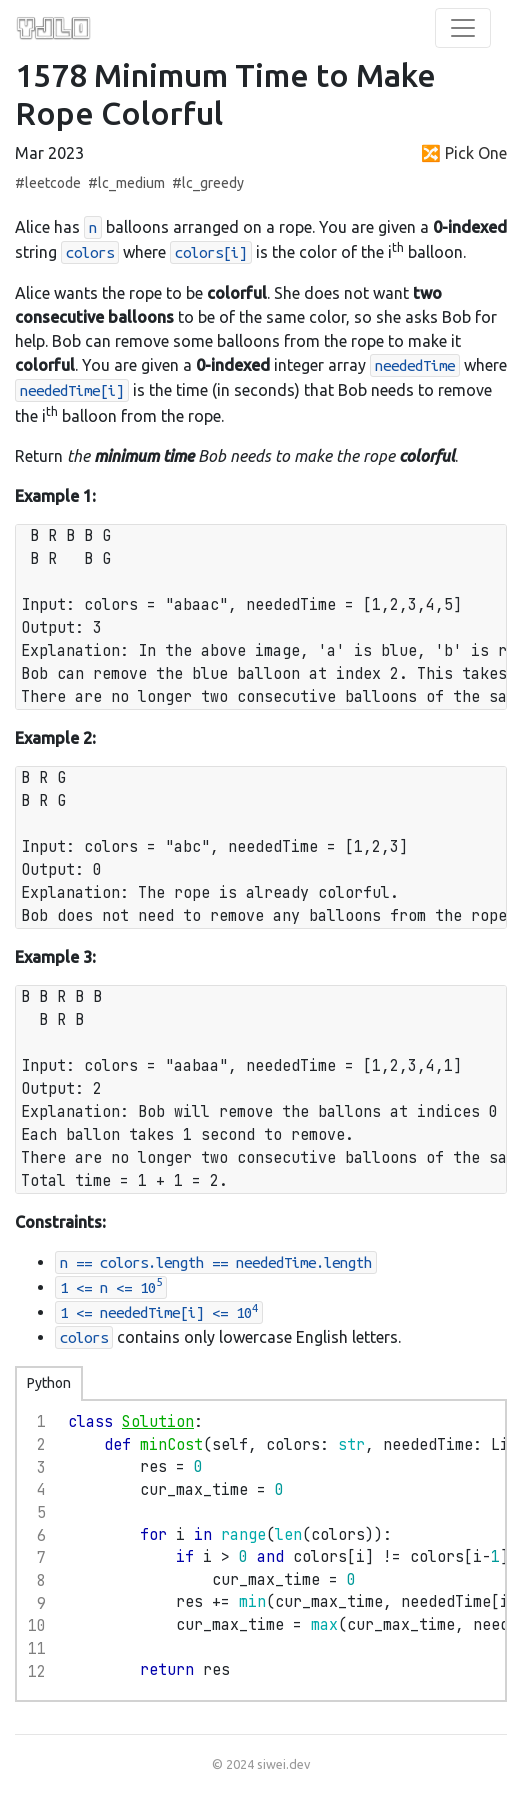 This screenshot has width=522, height=1799. Describe the element at coordinates (213, 183) in the screenshot. I see `lc_greedy` at that location.